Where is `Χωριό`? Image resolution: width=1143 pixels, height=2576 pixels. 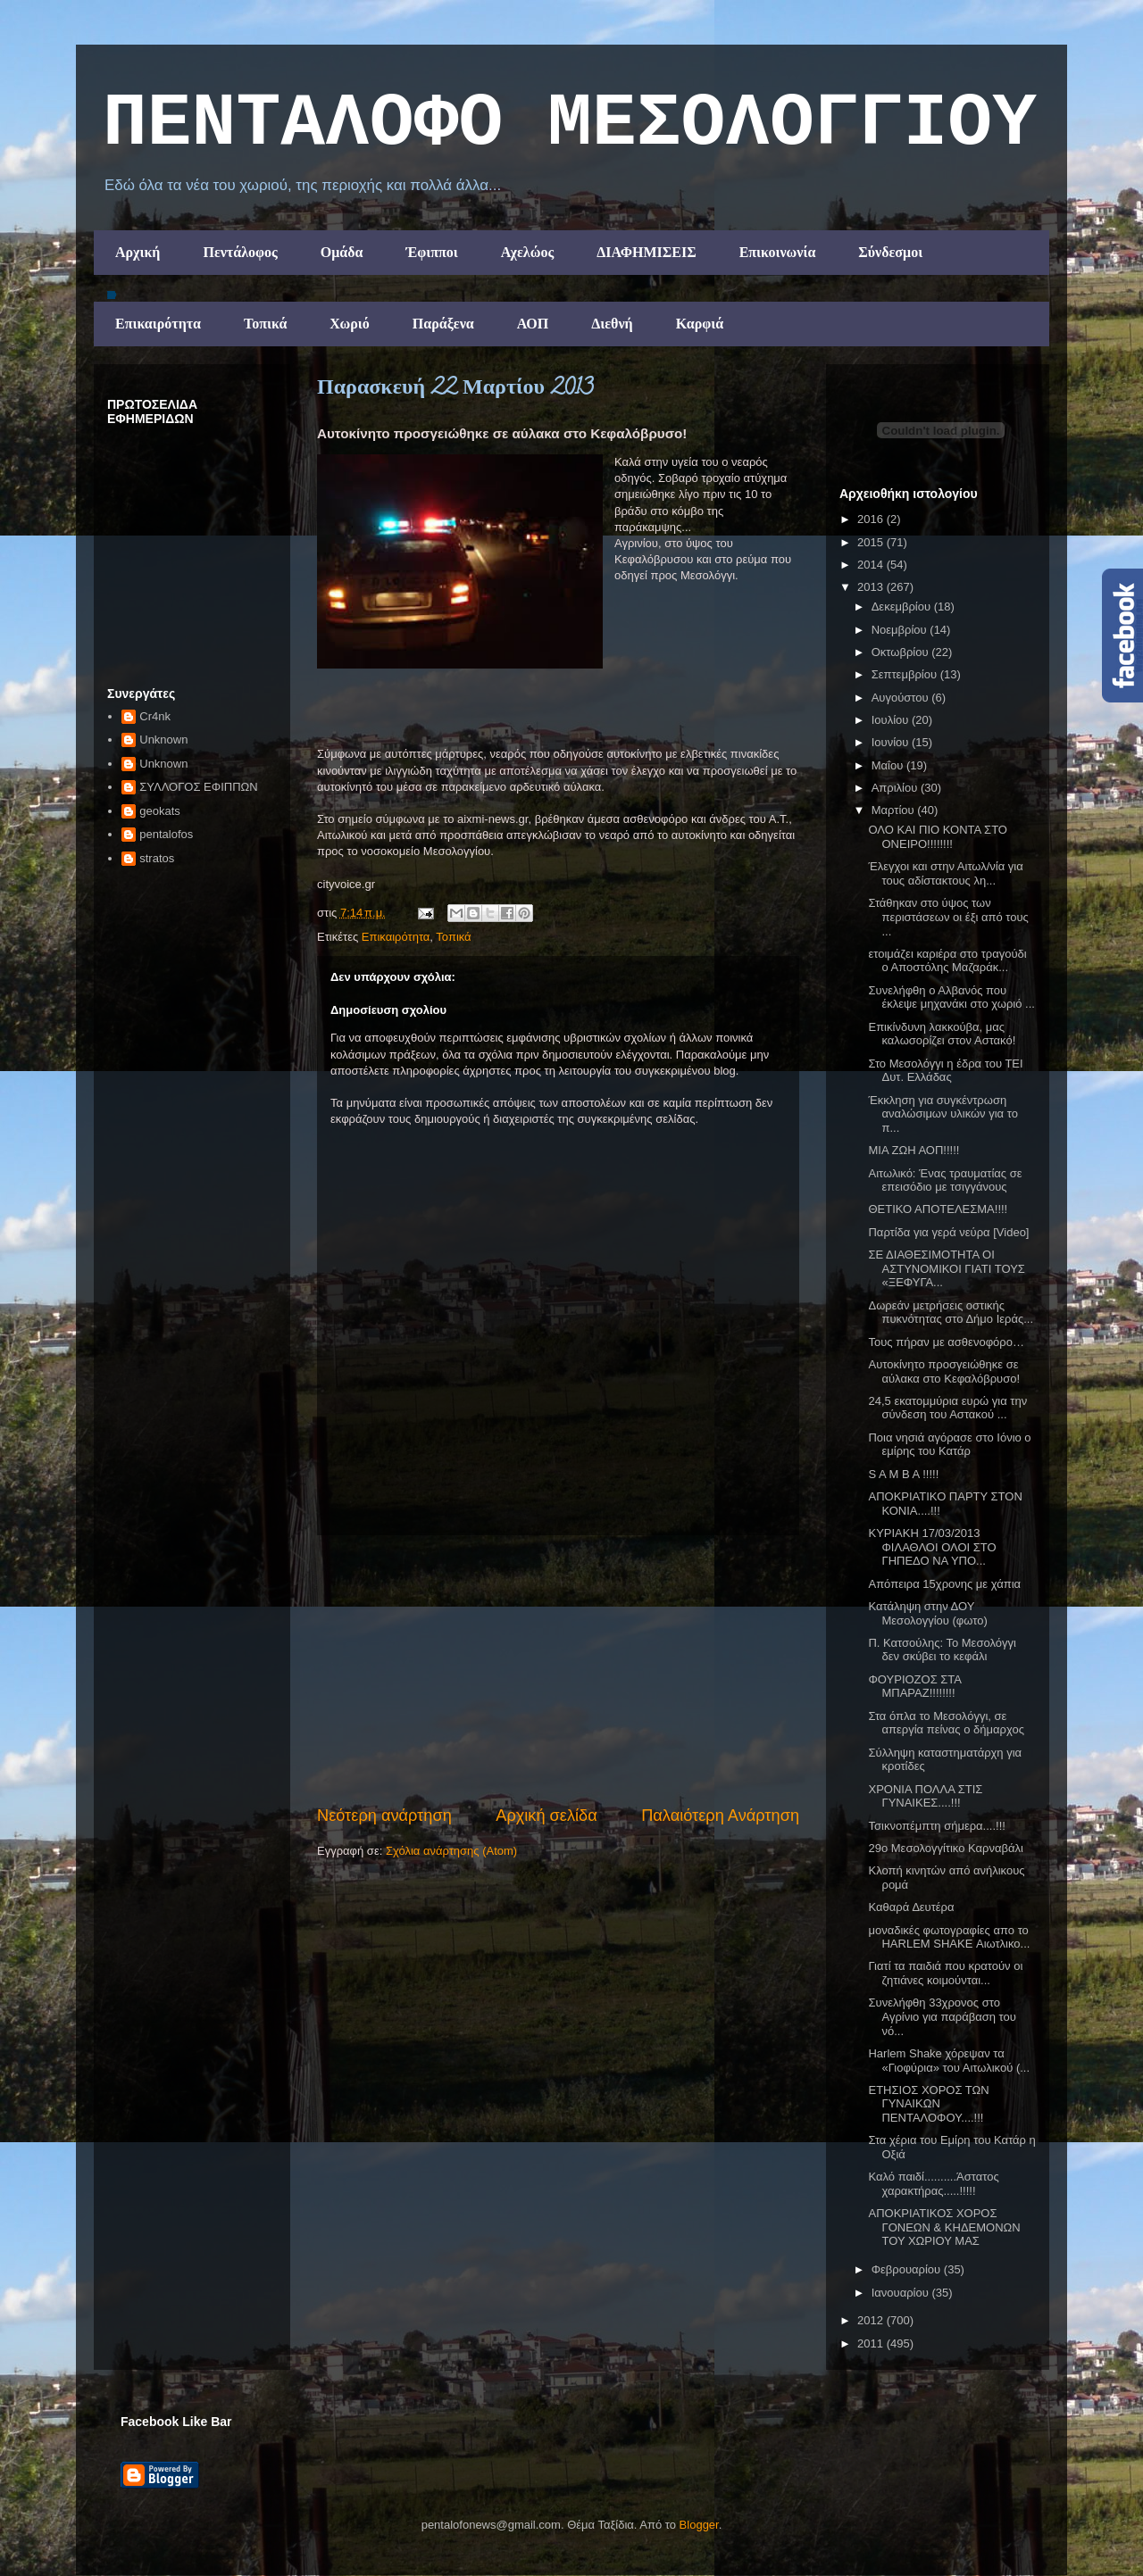
Χωριό is located at coordinates (349, 323).